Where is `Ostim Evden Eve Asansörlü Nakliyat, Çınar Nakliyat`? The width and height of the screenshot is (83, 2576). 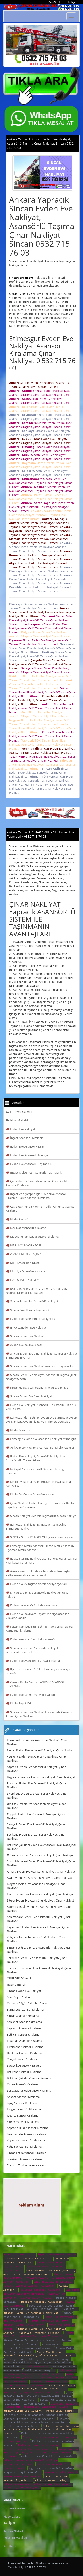 Ostim Evden Eve Asansörlü Nakliyat, Çınar Nakliyat is located at coordinates (40, 1855).